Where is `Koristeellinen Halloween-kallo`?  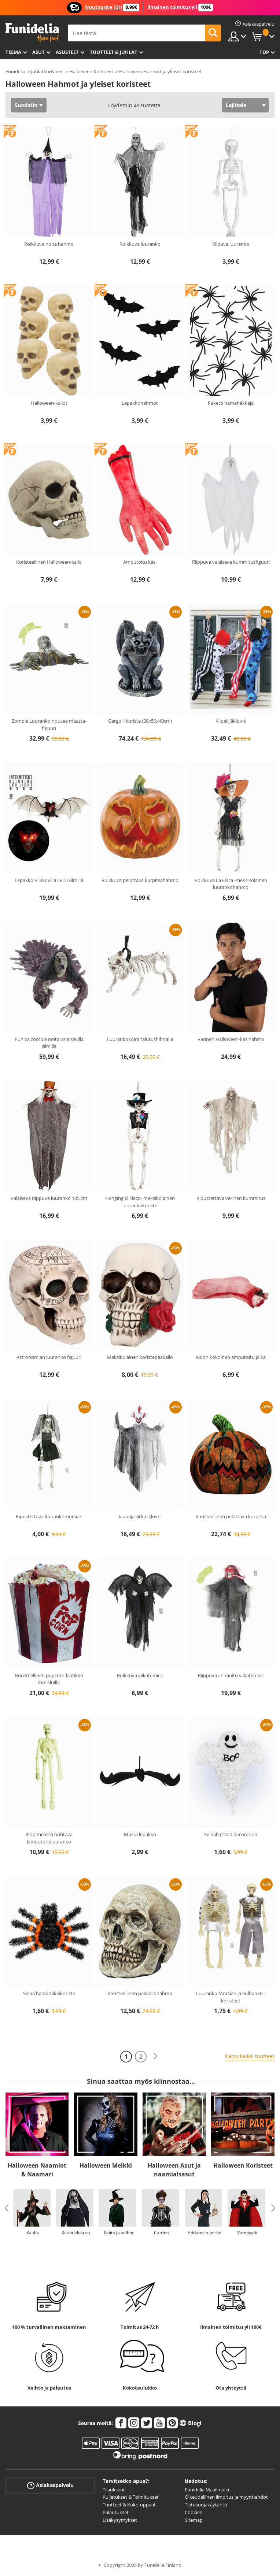
Koristeellinen Halloween-kallo is located at coordinates (49, 562).